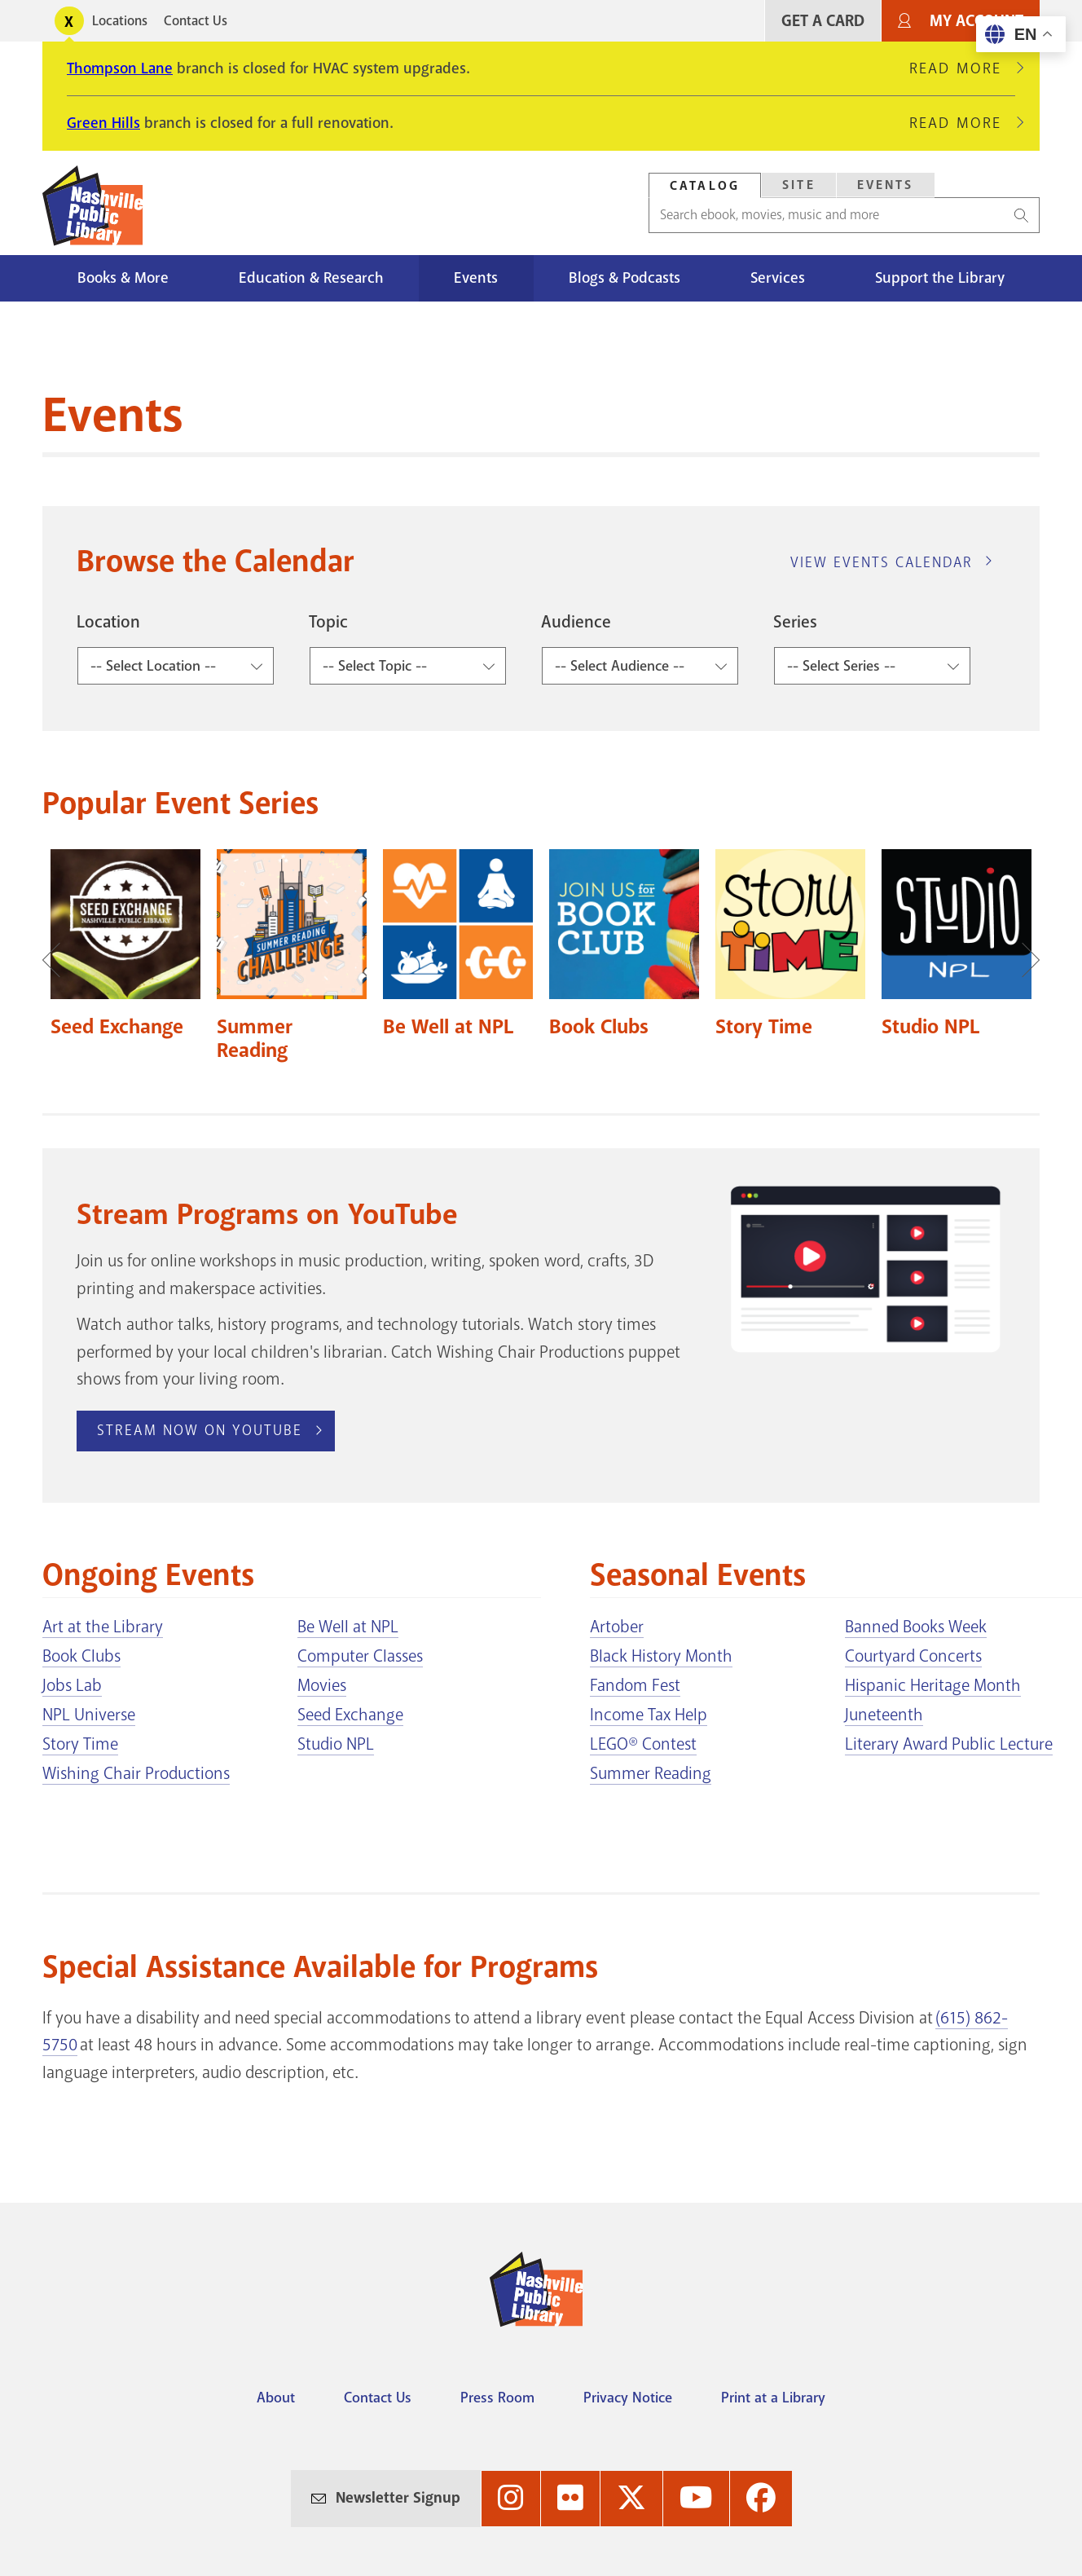 The width and height of the screenshot is (1082, 2576). Describe the element at coordinates (705, 185) in the screenshot. I see `[tab]` at that location.